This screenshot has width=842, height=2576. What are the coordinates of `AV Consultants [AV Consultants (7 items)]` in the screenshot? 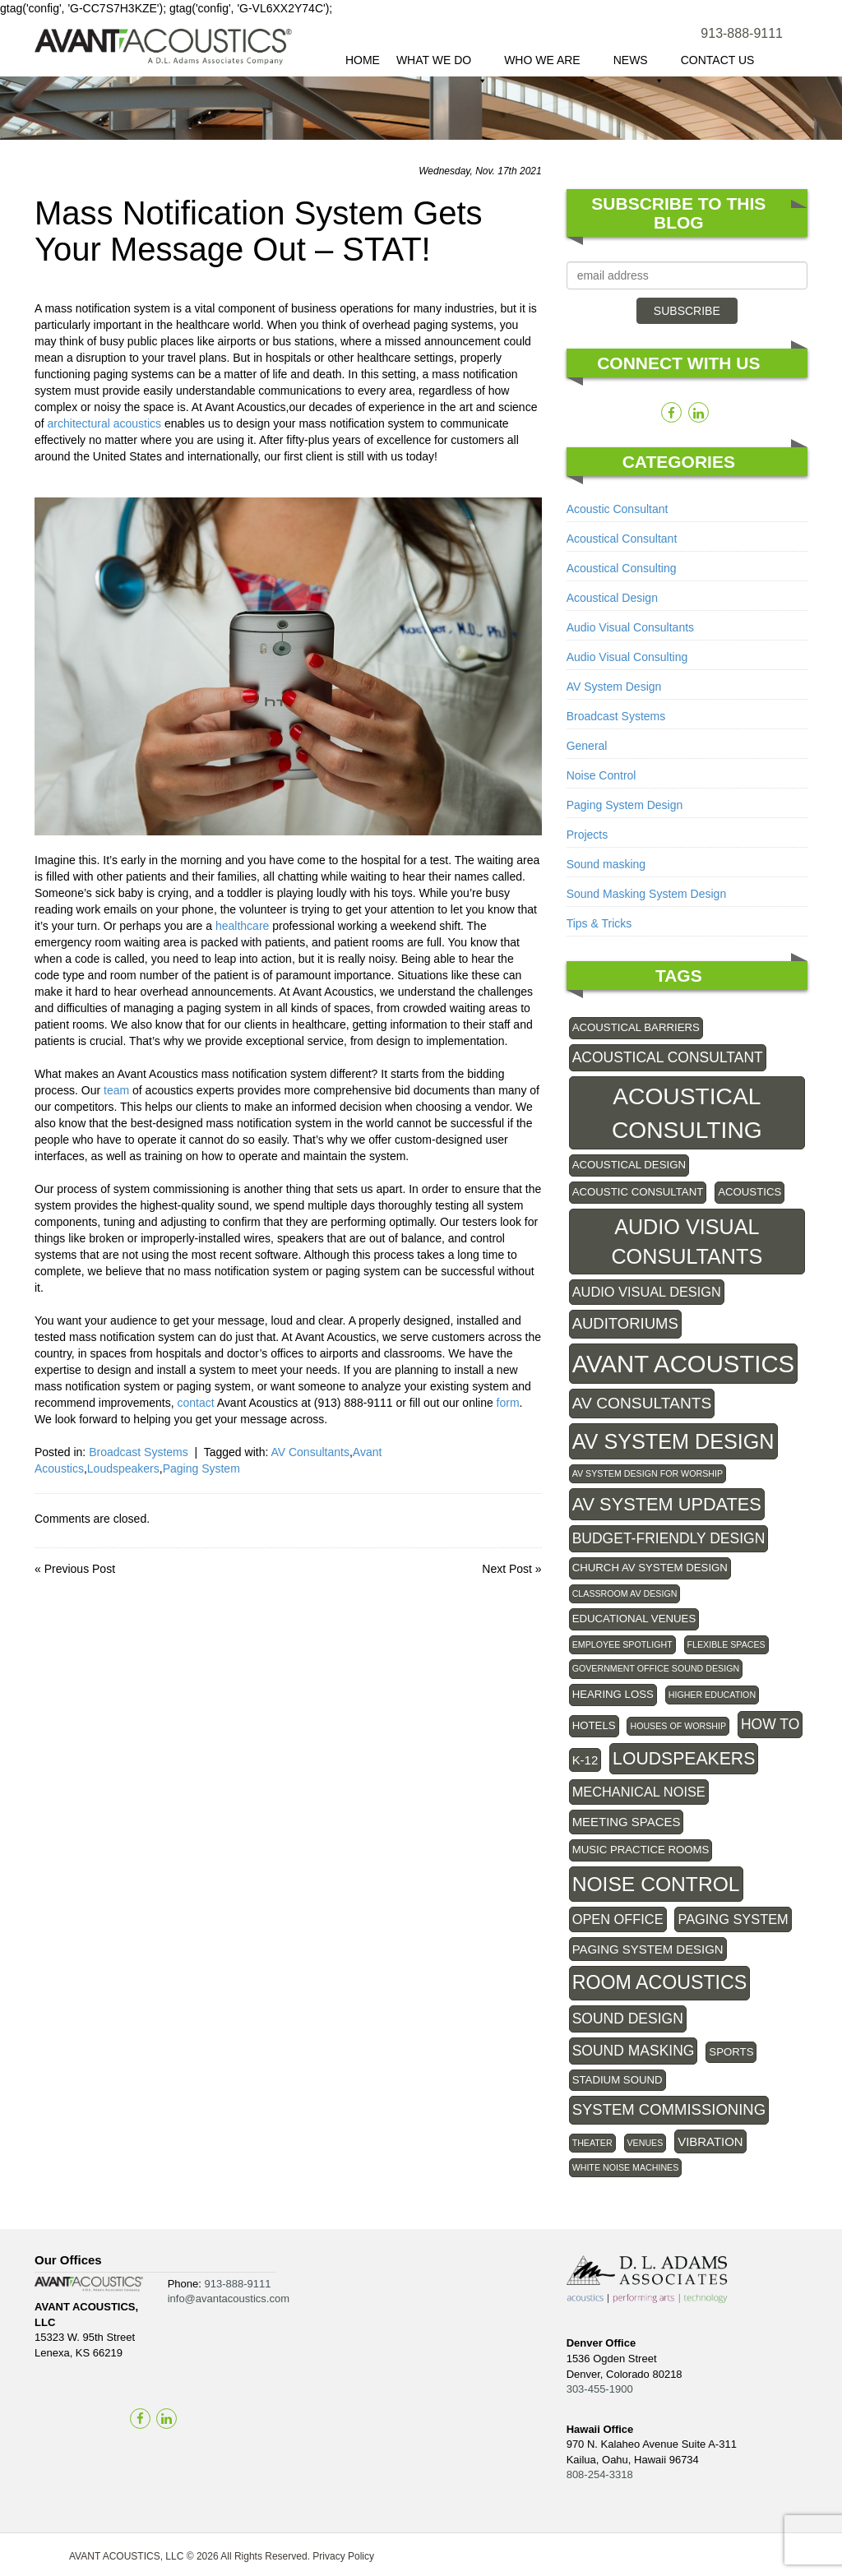 It's located at (642, 1403).